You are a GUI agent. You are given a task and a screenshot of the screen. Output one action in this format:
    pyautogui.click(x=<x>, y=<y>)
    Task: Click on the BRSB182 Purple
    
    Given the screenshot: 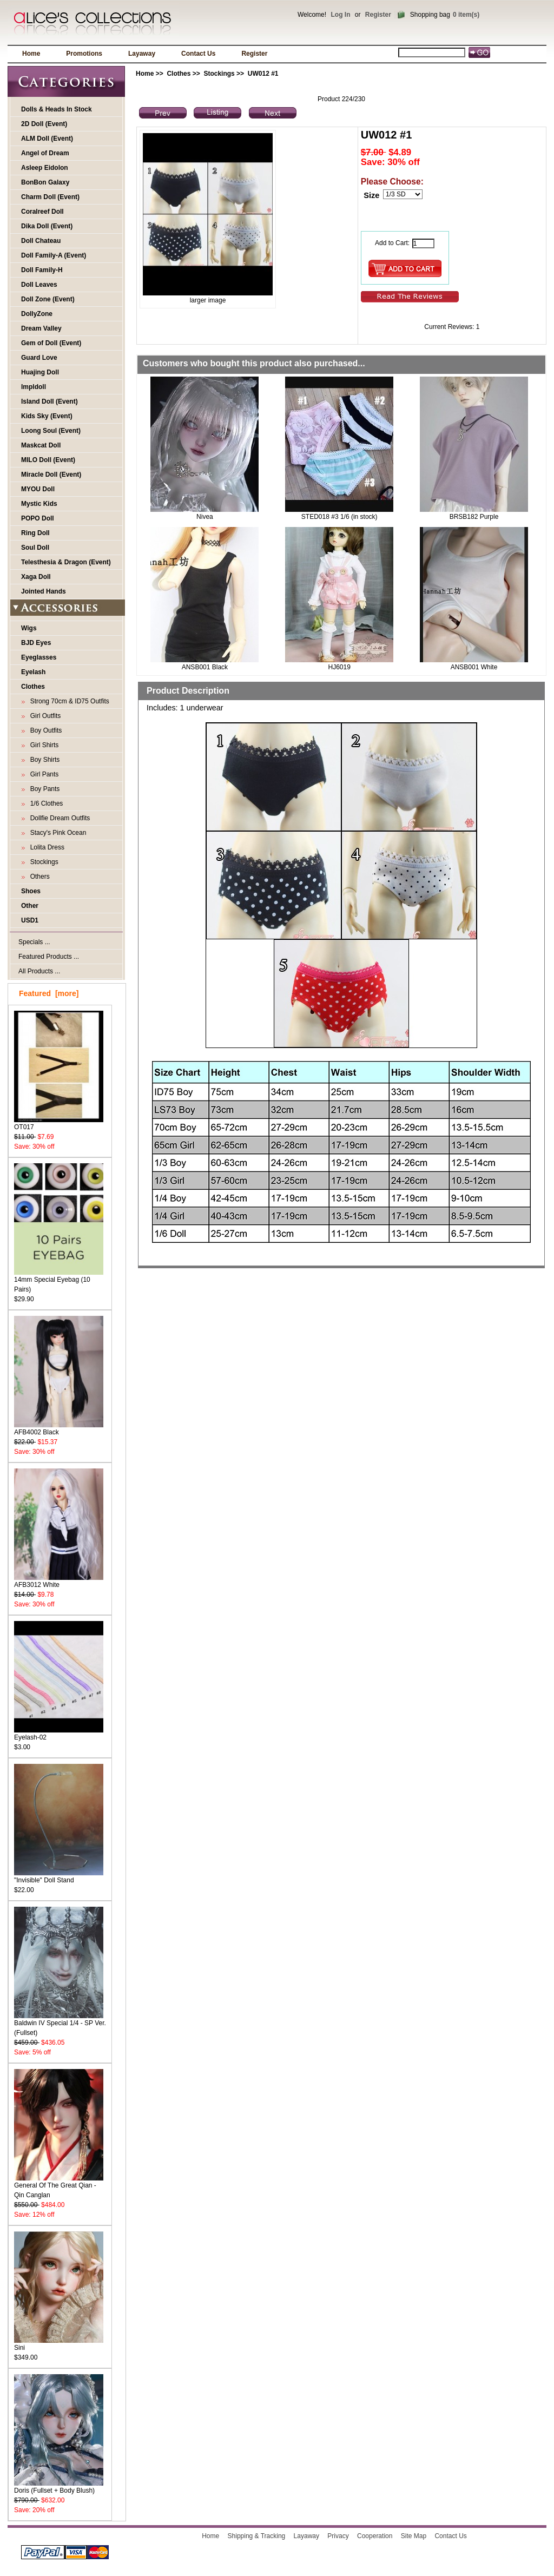 What is the action you would take?
    pyautogui.click(x=474, y=517)
    